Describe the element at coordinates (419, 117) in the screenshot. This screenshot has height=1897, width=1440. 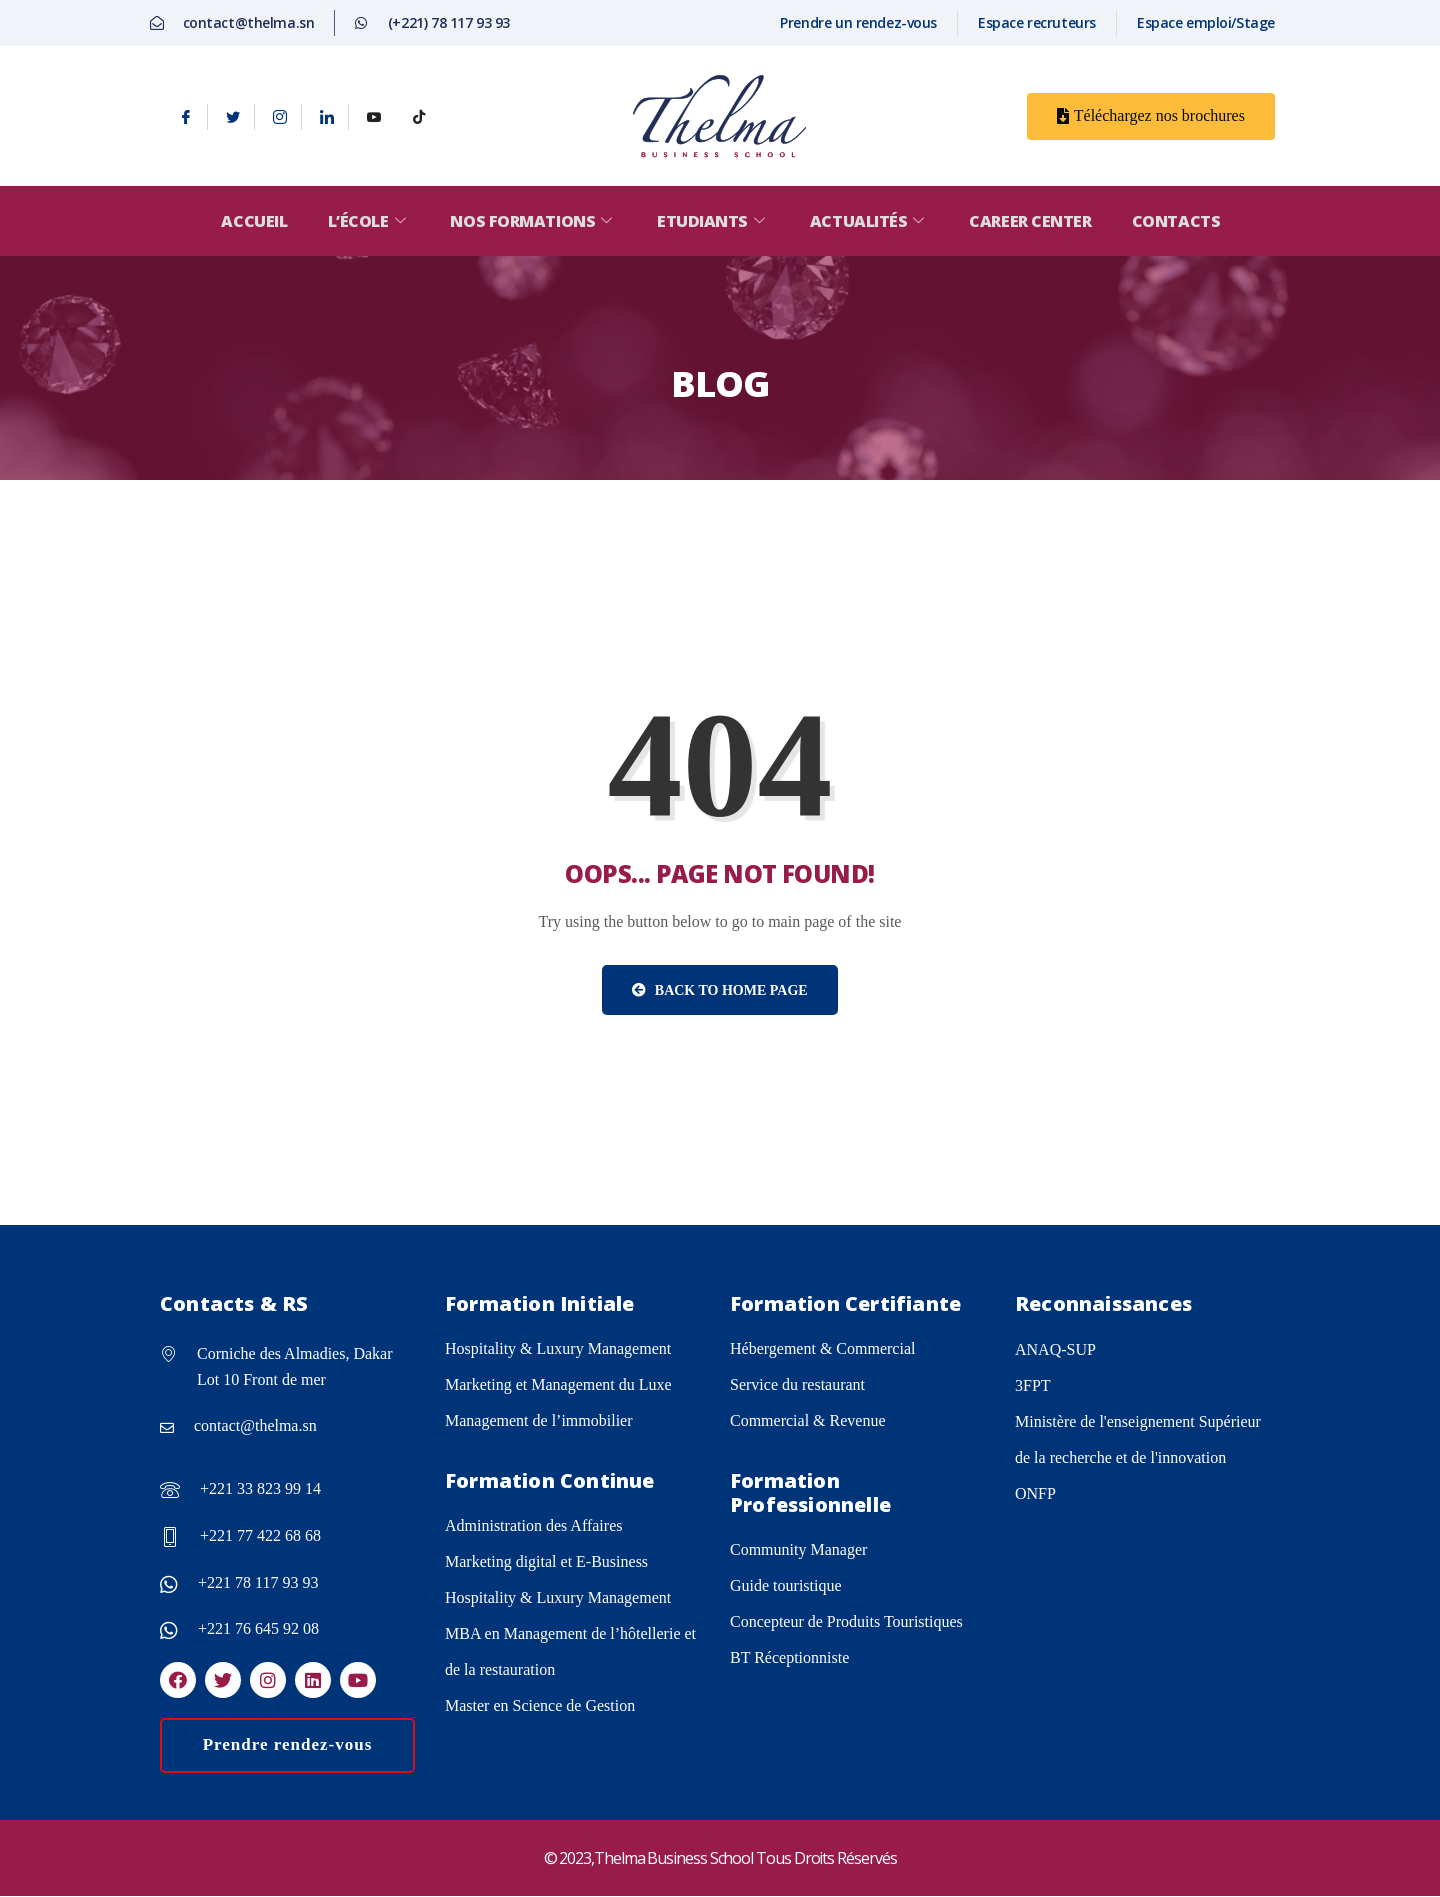
I see `[tiktok]` at that location.